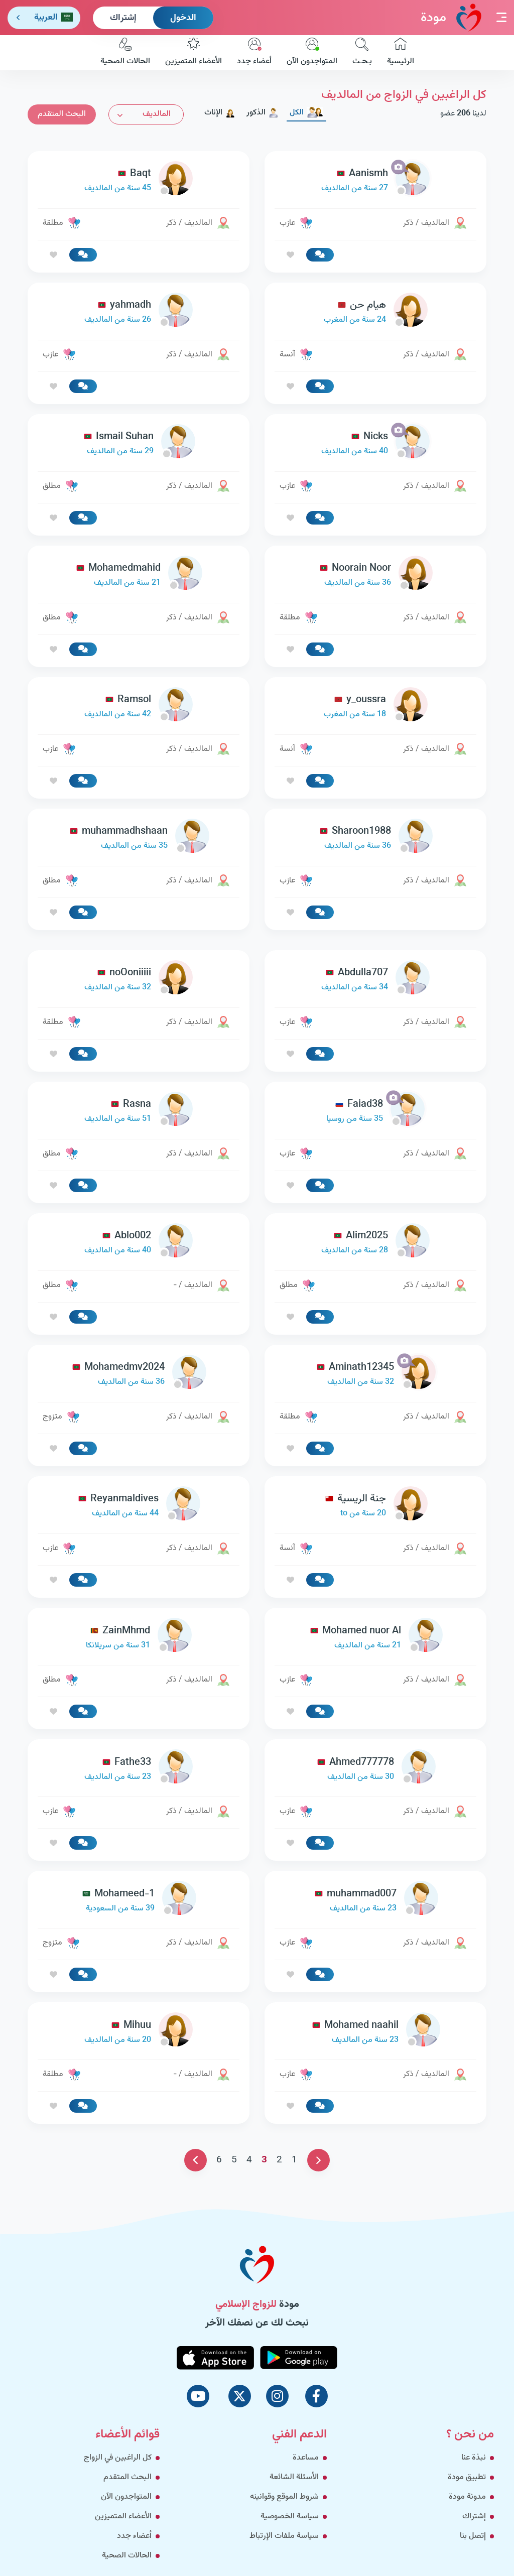  Describe the element at coordinates (312, 53) in the screenshot. I see `المتواجدون الآن` at that location.